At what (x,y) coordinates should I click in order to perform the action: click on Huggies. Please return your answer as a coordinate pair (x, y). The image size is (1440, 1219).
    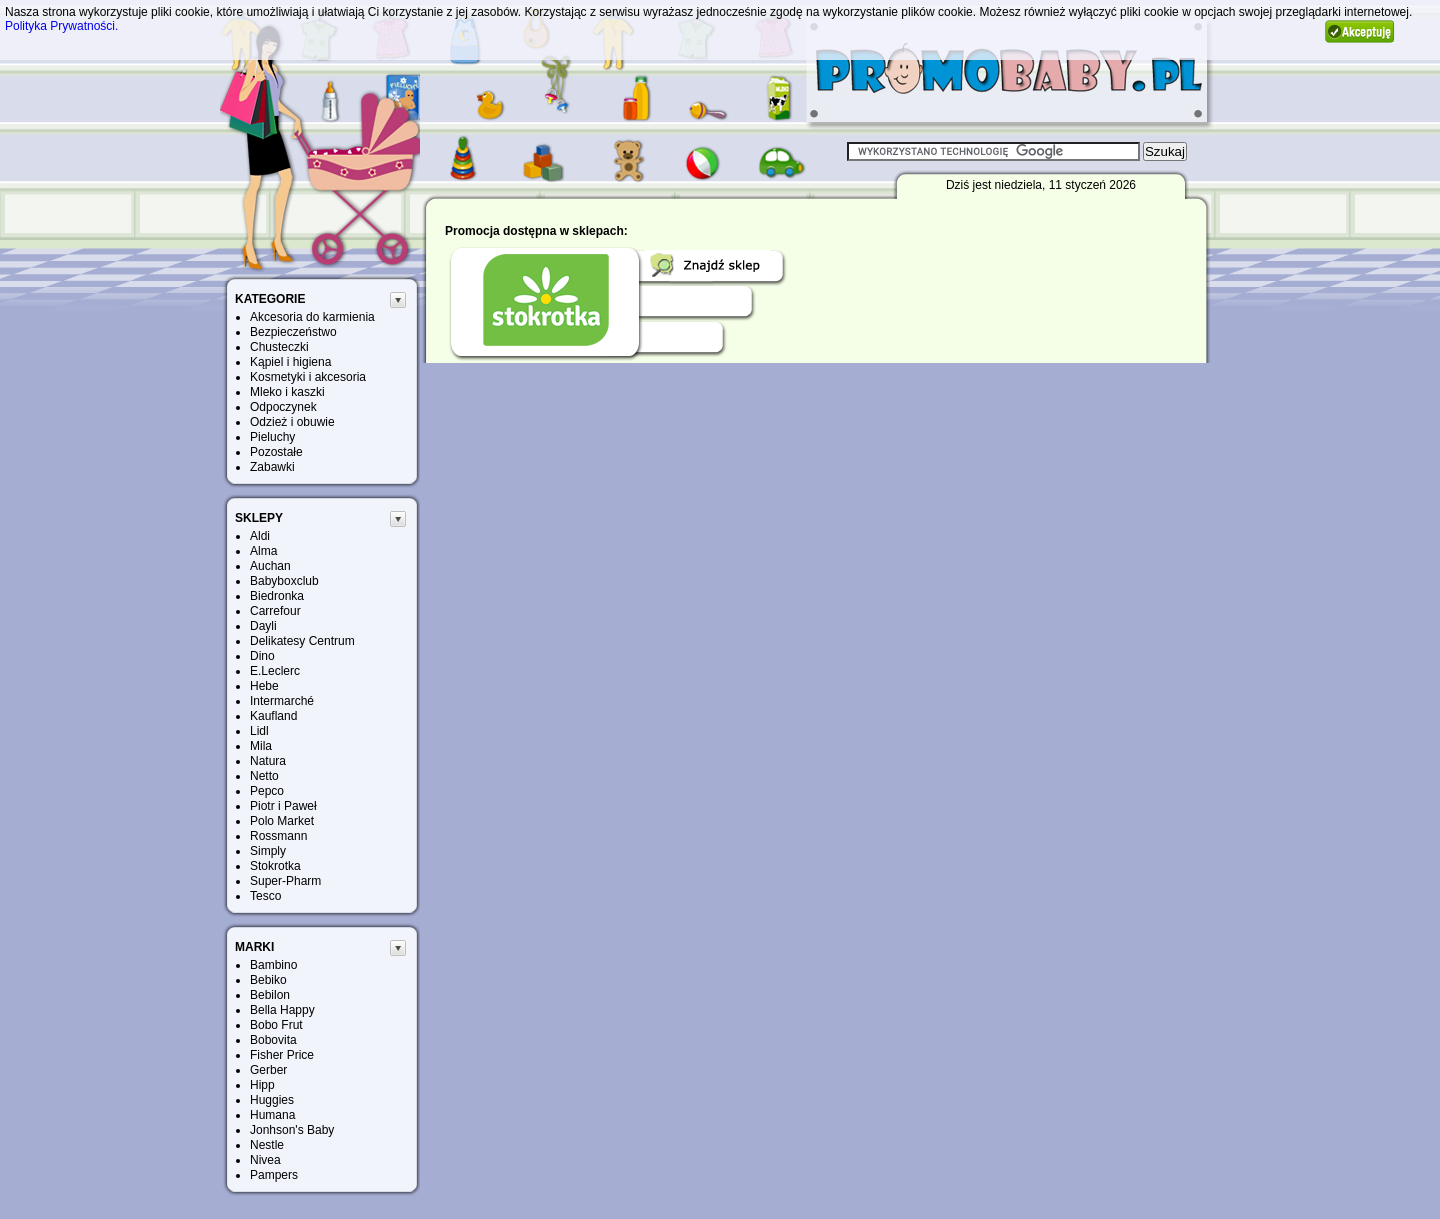
    Looking at the image, I should click on (272, 1100).